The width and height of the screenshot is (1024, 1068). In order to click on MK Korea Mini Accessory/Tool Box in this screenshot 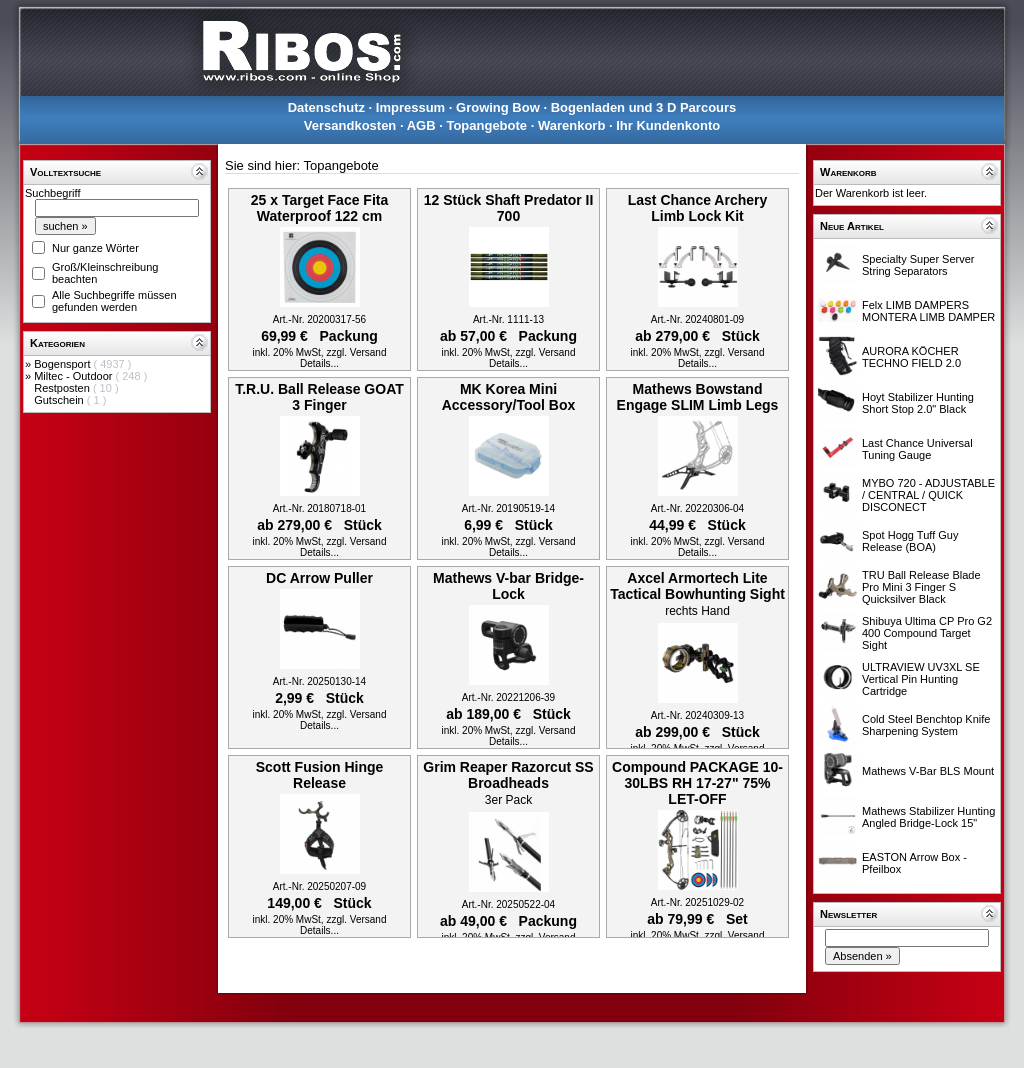, I will do `click(509, 397)`.